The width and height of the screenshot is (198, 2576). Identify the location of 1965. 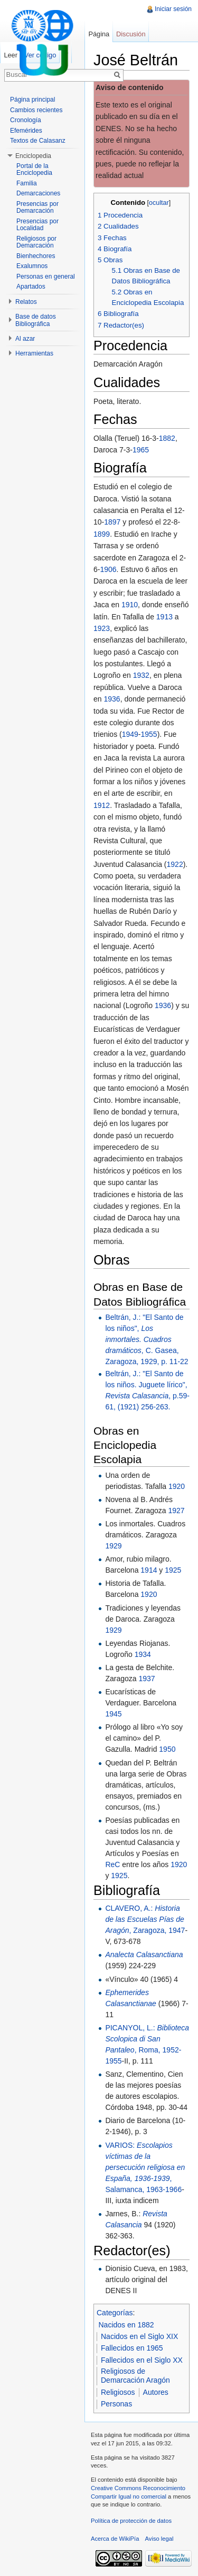
(141, 450).